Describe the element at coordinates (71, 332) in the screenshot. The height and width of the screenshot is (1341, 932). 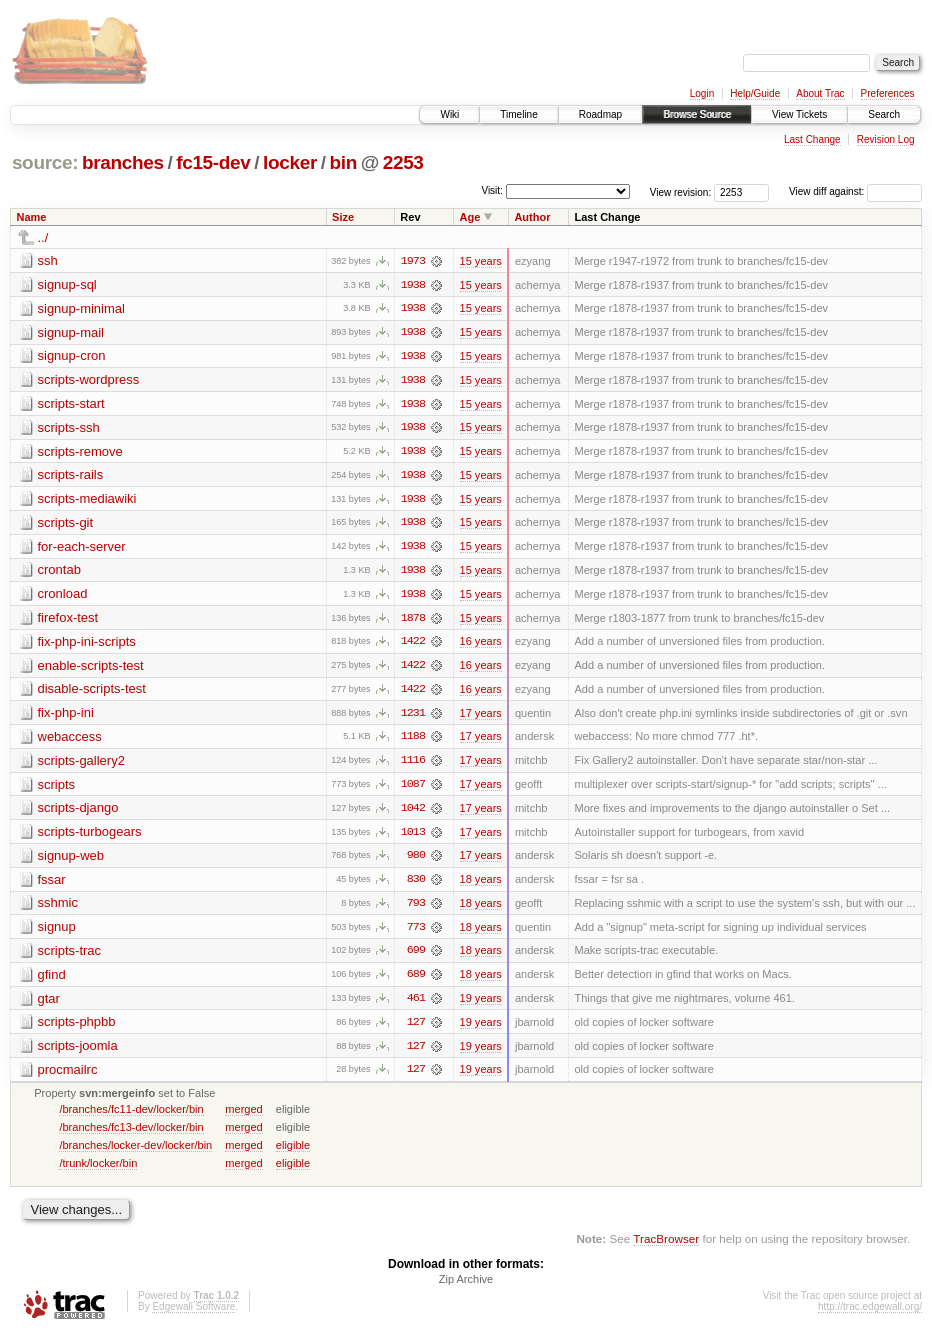
I see `signup-mail` at that location.